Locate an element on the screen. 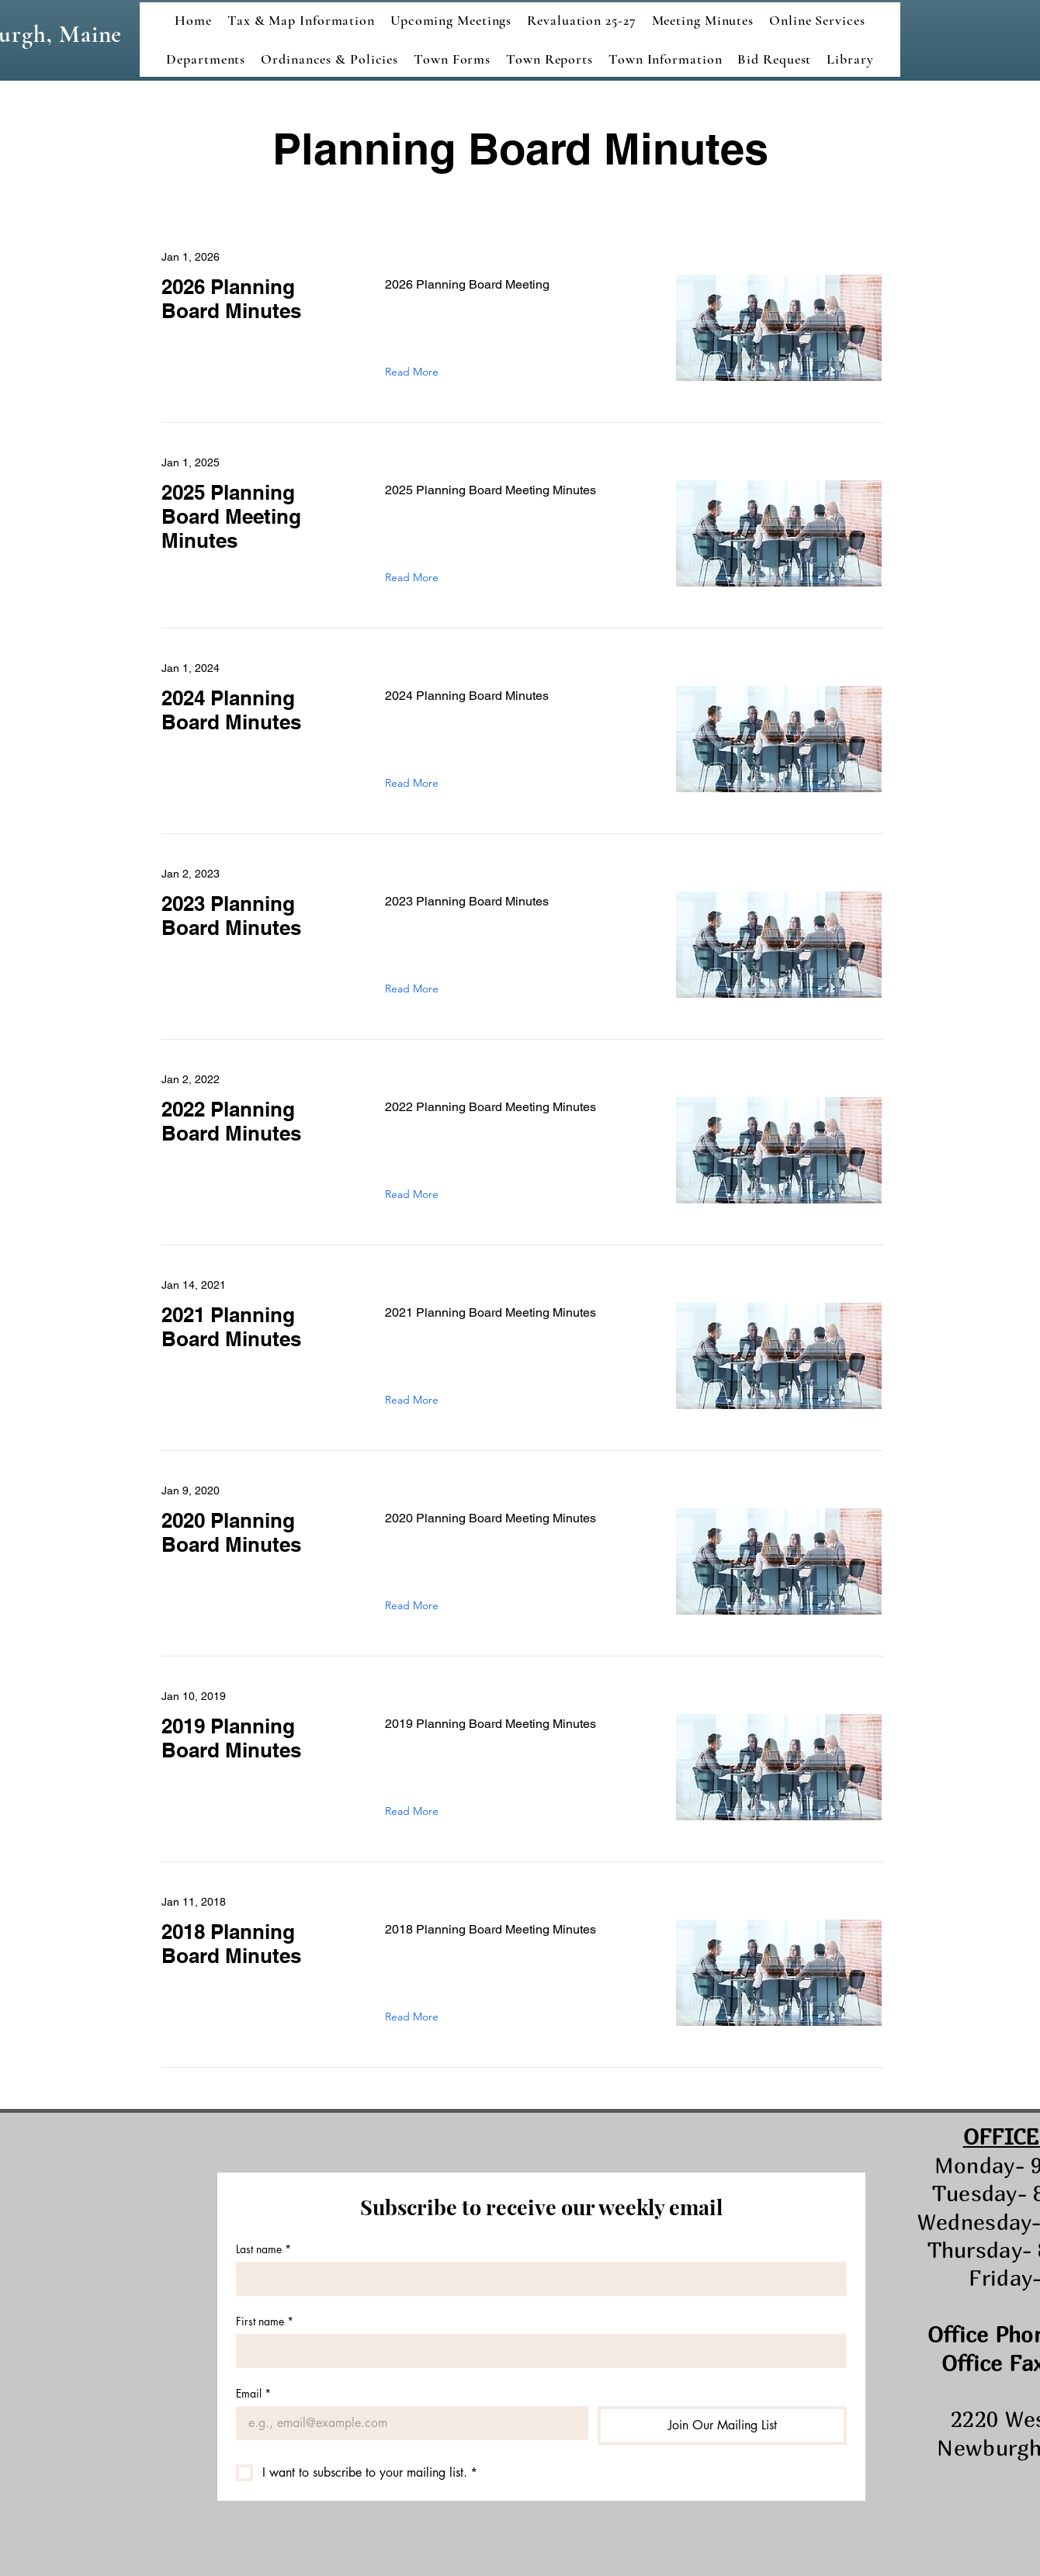 This screenshot has height=2576, width=1040. [Email] is located at coordinates (407, 2423).